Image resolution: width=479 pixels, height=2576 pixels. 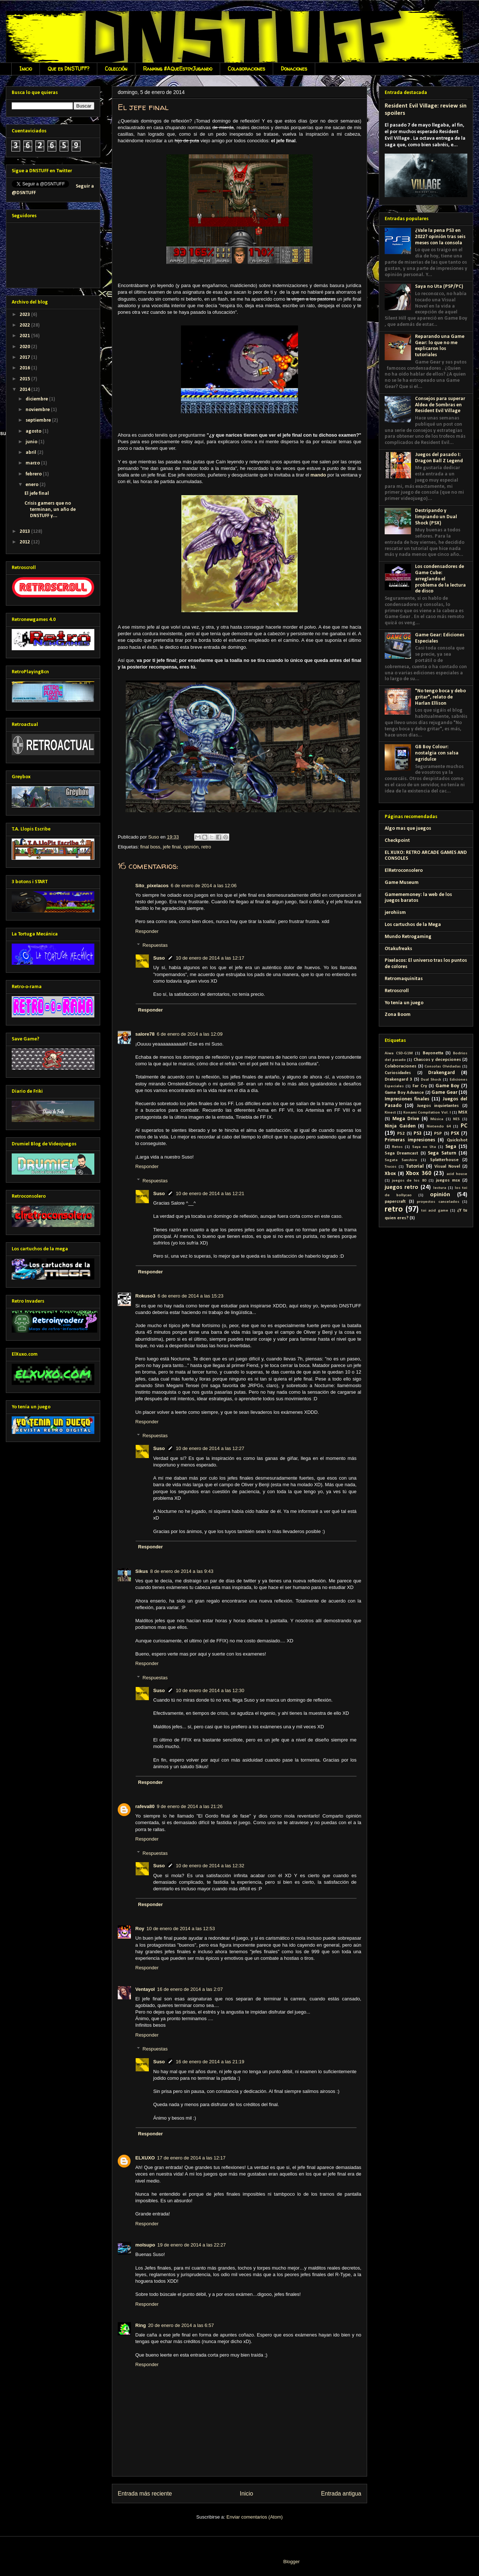 I want to click on Curiosidades, so click(x=398, y=1073).